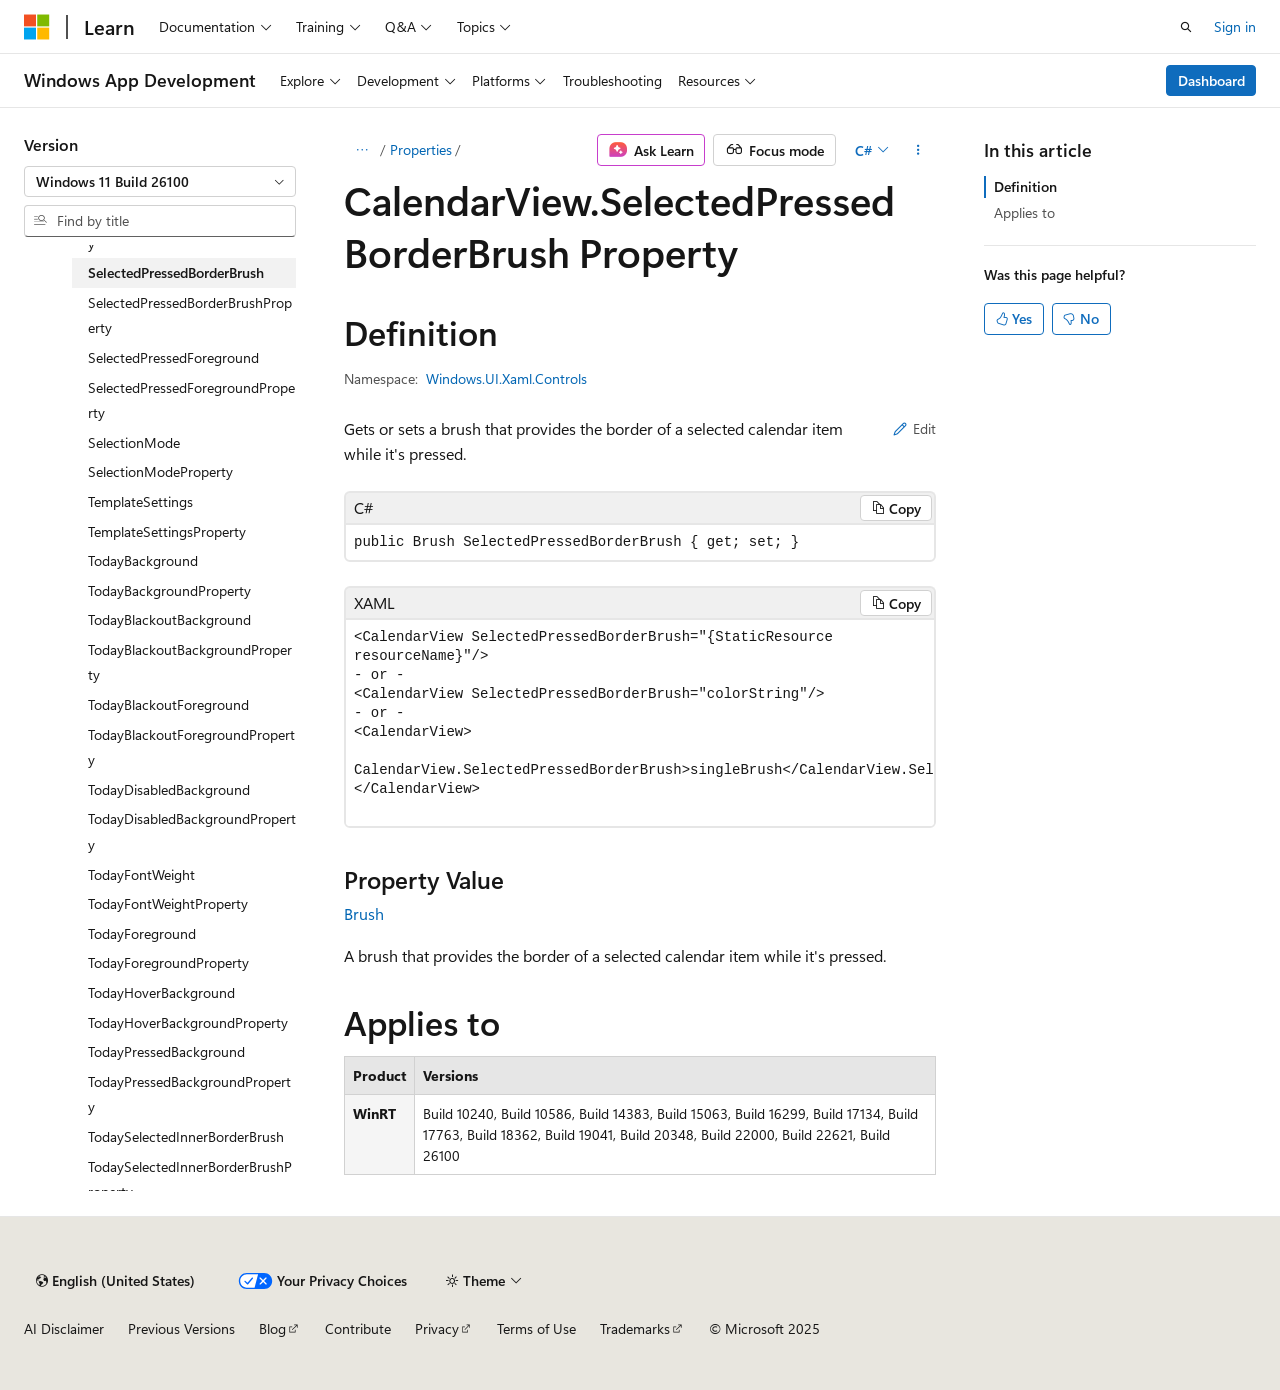  I want to click on TodayForegroundProperty [treeitem], so click(168, 962).